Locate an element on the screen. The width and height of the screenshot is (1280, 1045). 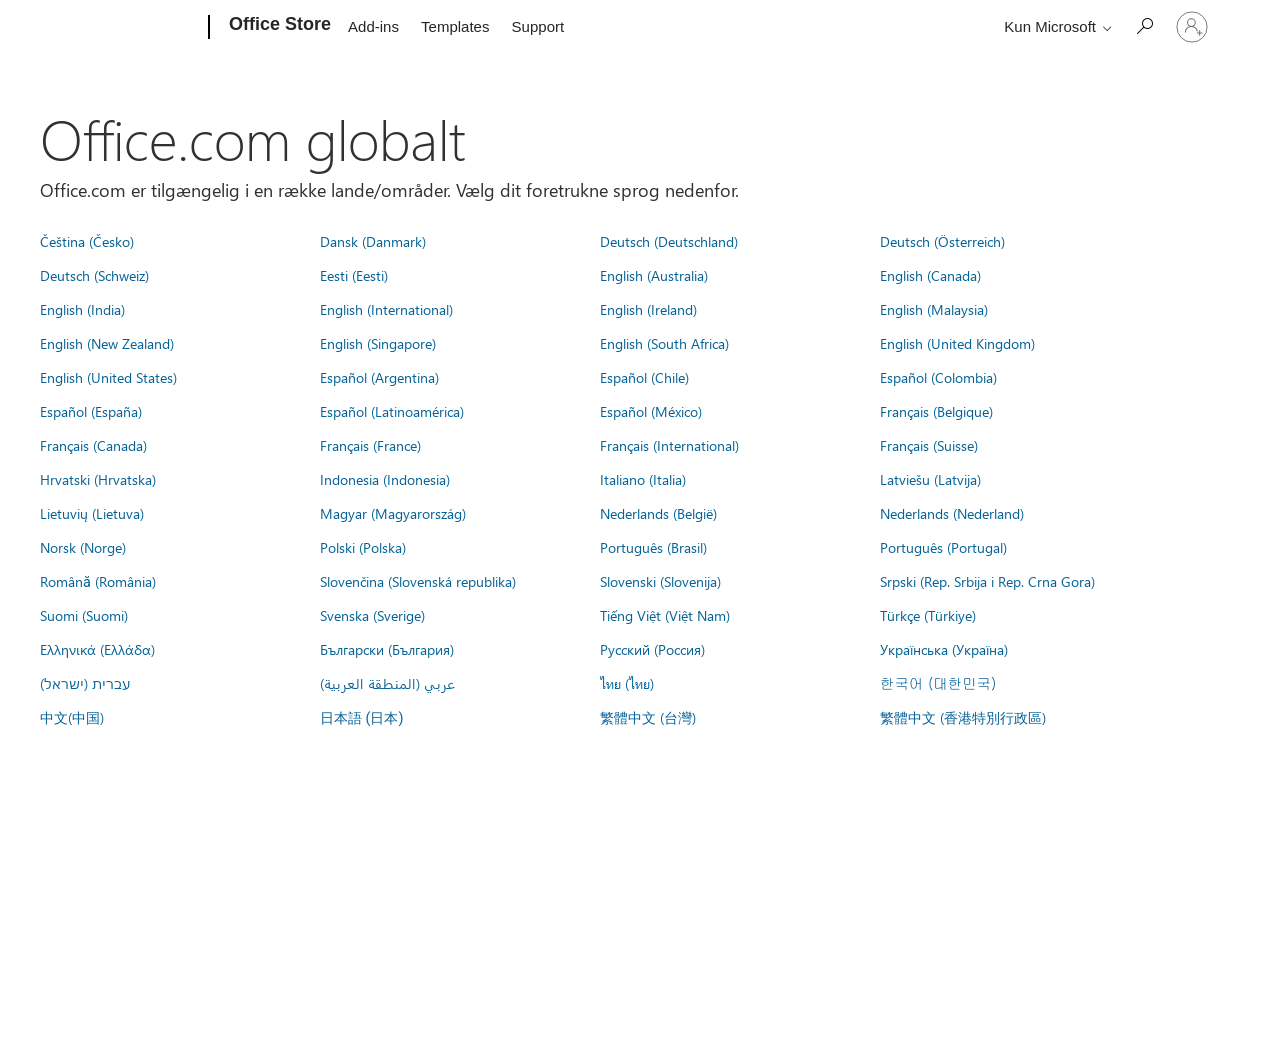
Hrvatski (Hrvatska) is located at coordinates (98, 479).